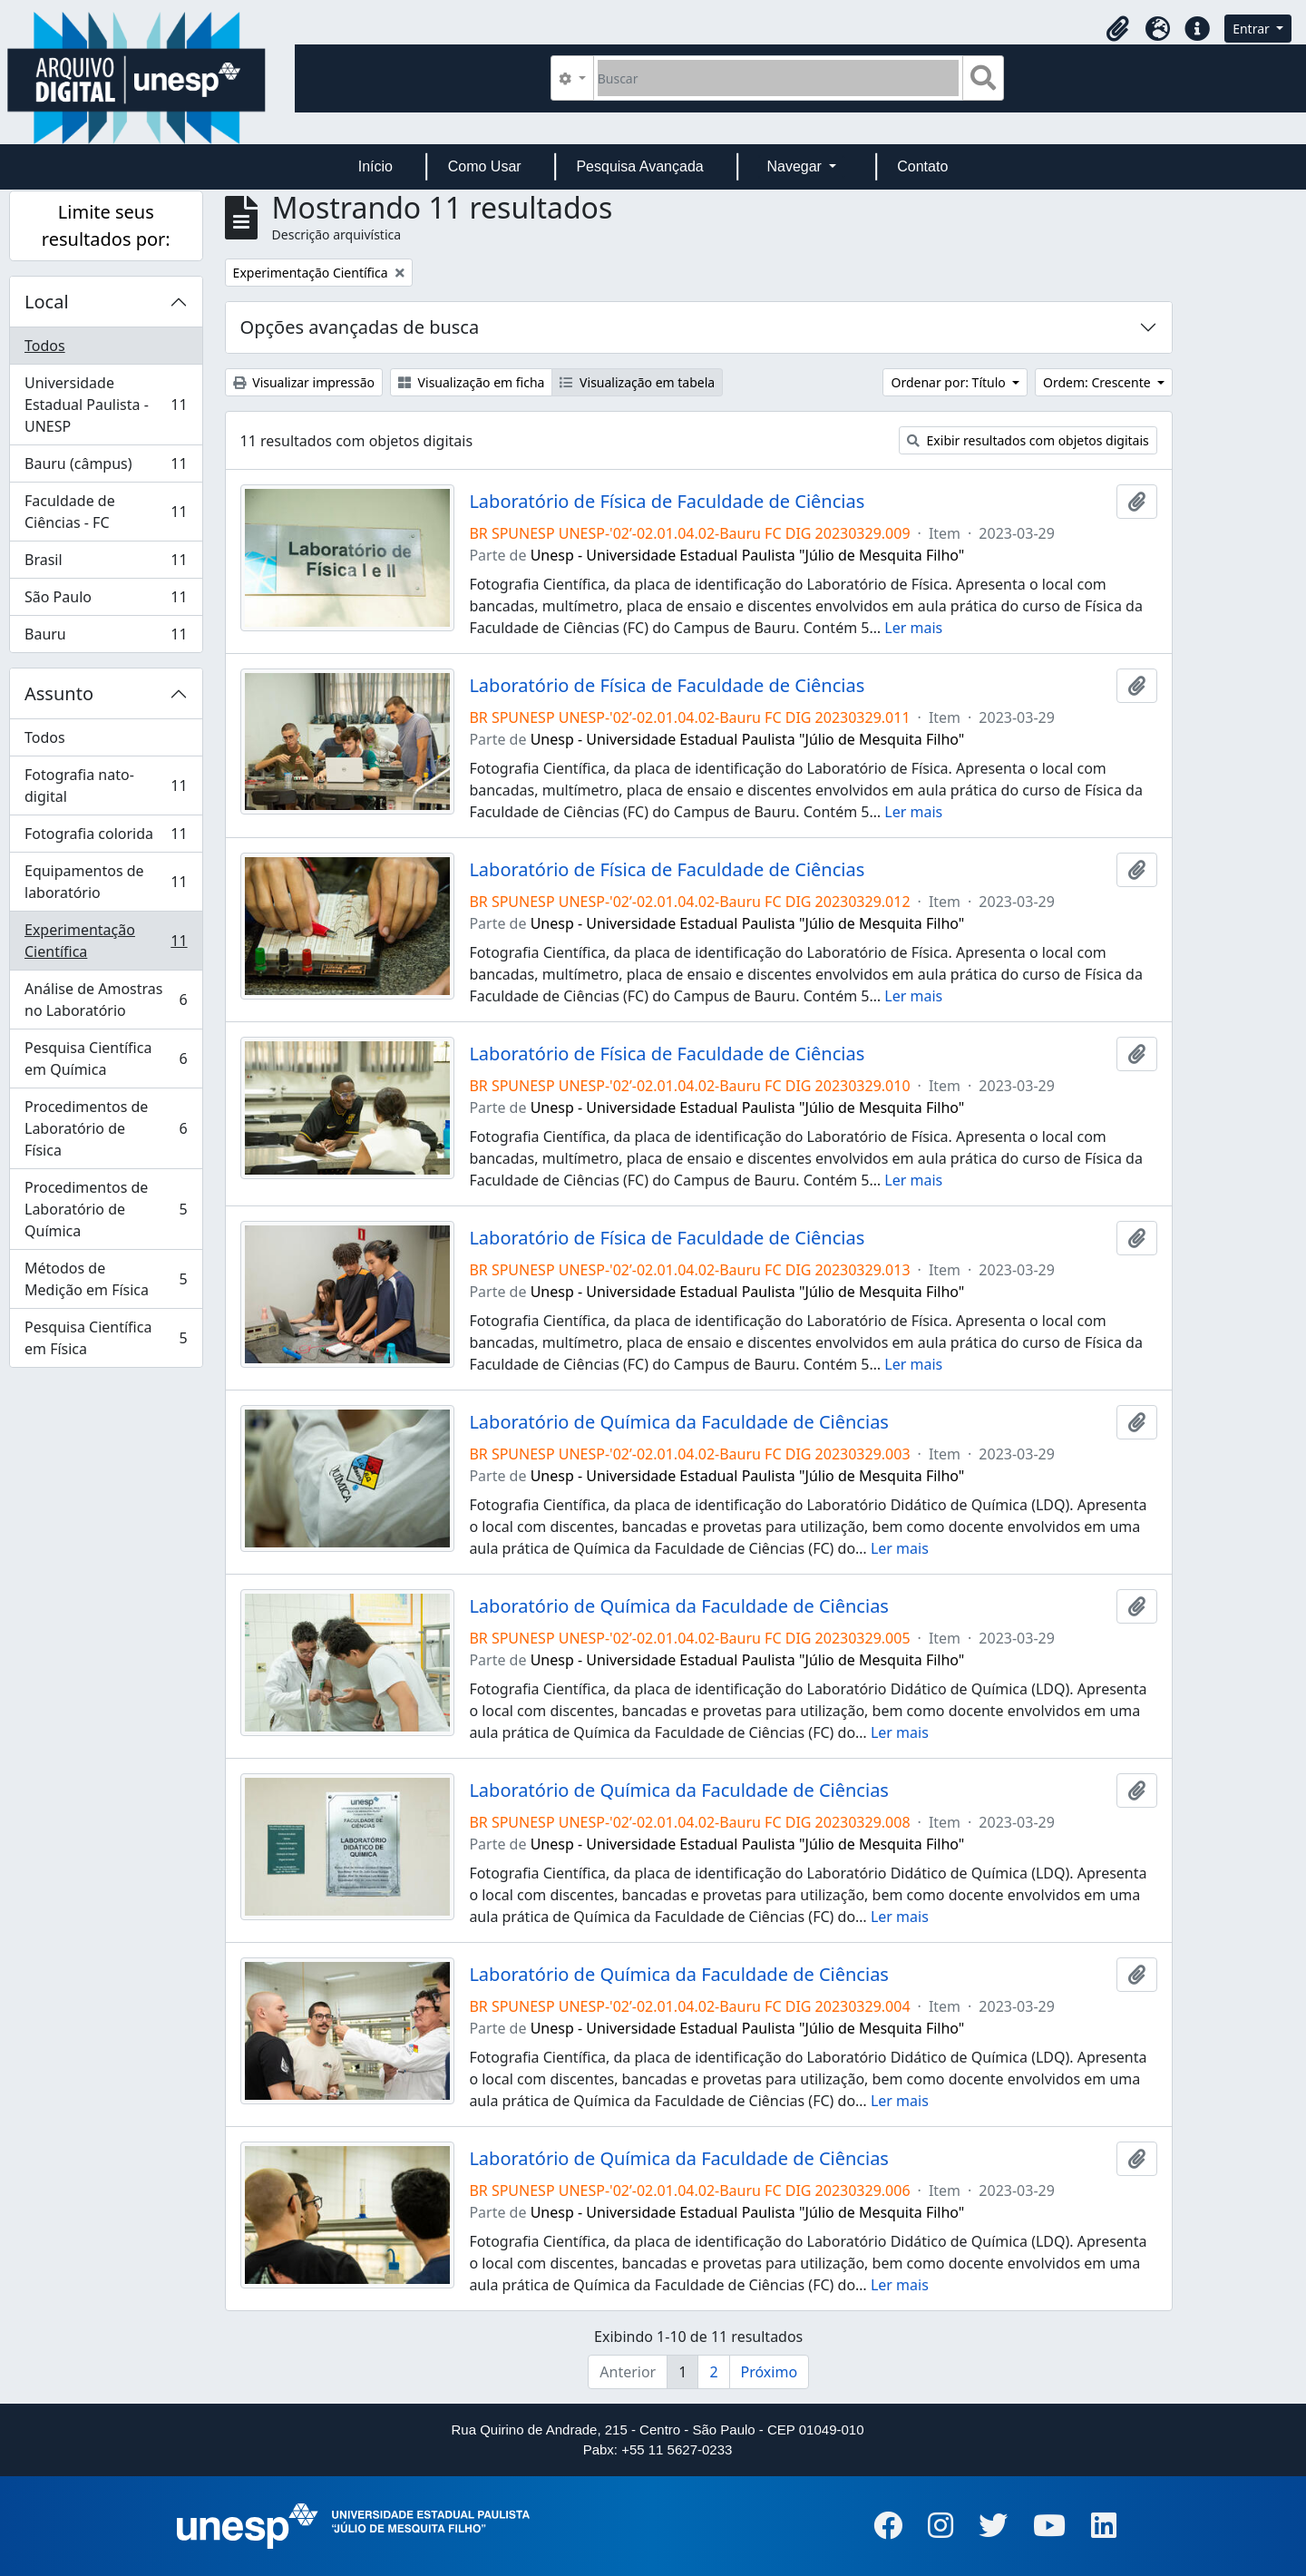  I want to click on Entrar, so click(1252, 28).